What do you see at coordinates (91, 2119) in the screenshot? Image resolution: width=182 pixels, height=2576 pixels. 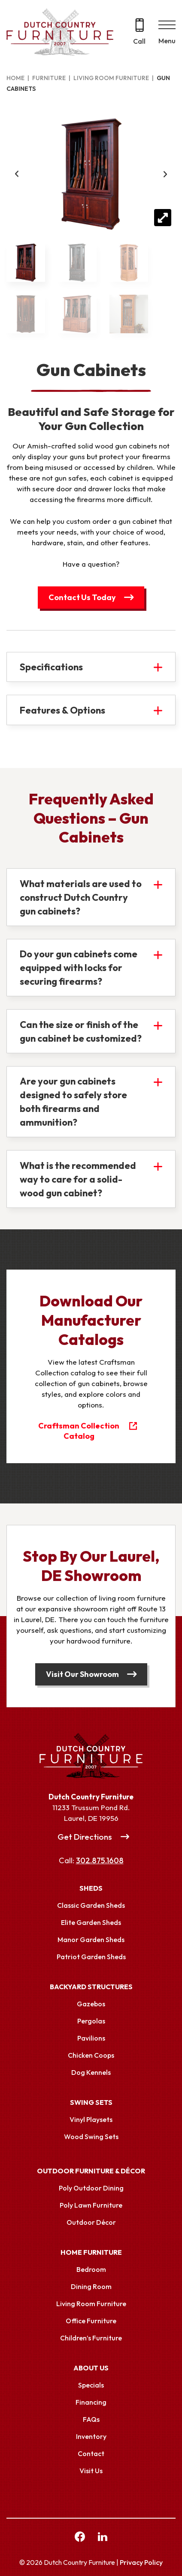 I see `Vinyl Playsets` at bounding box center [91, 2119].